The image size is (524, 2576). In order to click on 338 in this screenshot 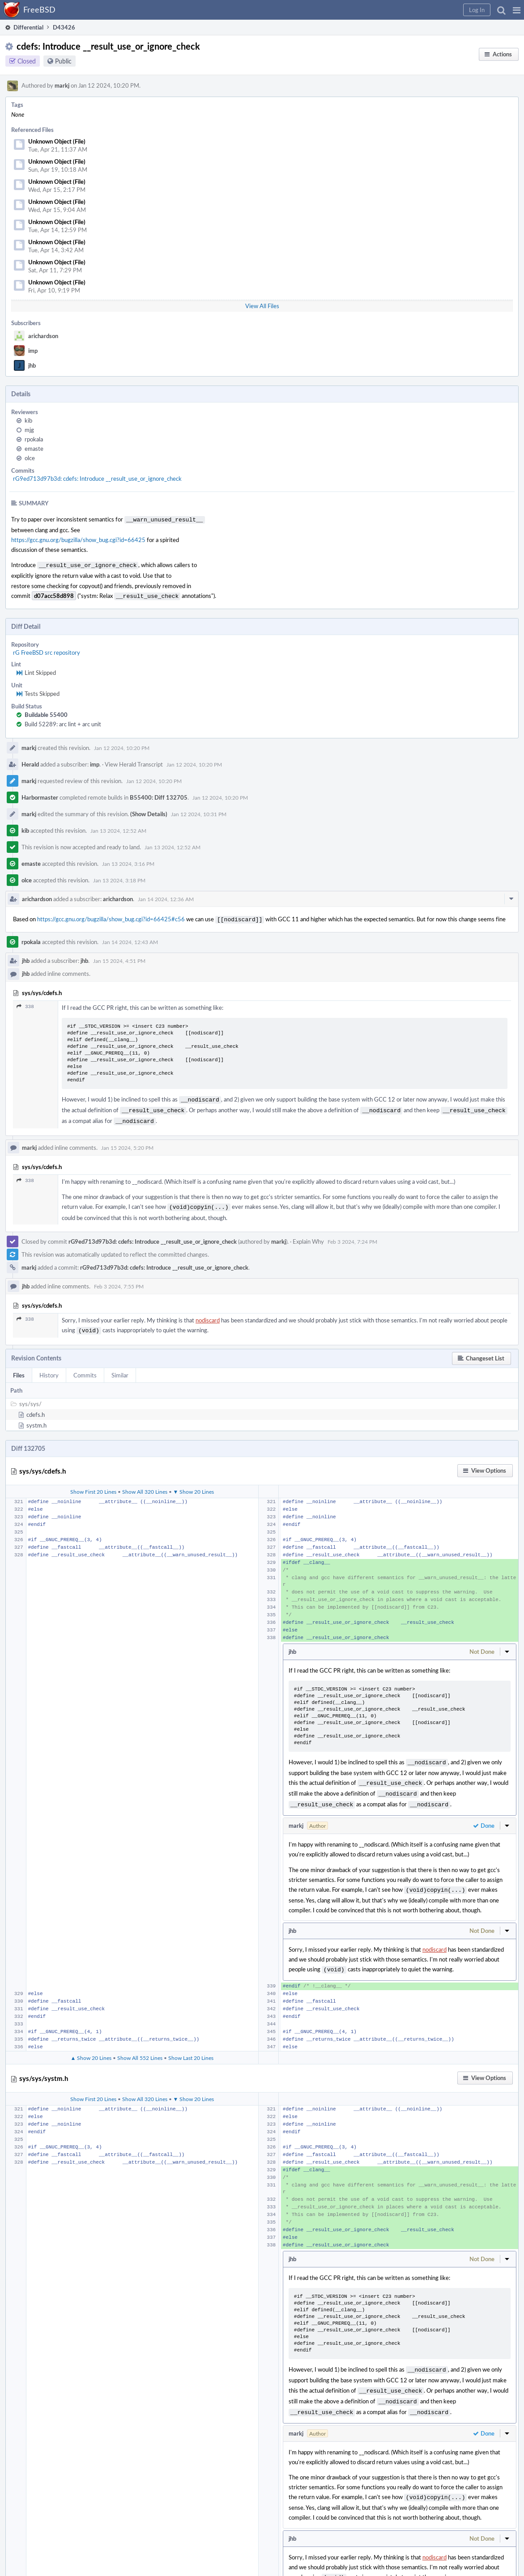, I will do `click(25, 1003)`.